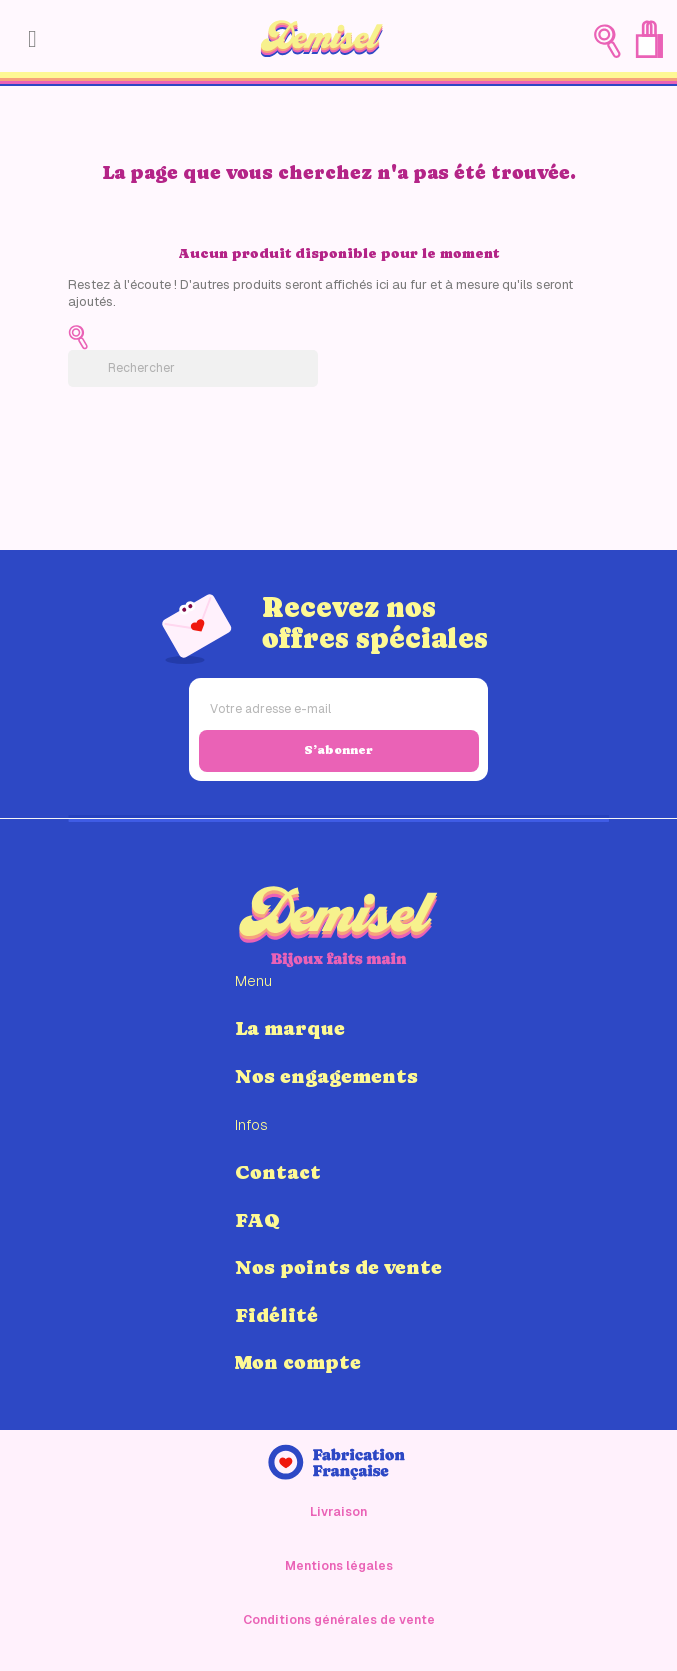  I want to click on Livraison, so click(338, 1512).